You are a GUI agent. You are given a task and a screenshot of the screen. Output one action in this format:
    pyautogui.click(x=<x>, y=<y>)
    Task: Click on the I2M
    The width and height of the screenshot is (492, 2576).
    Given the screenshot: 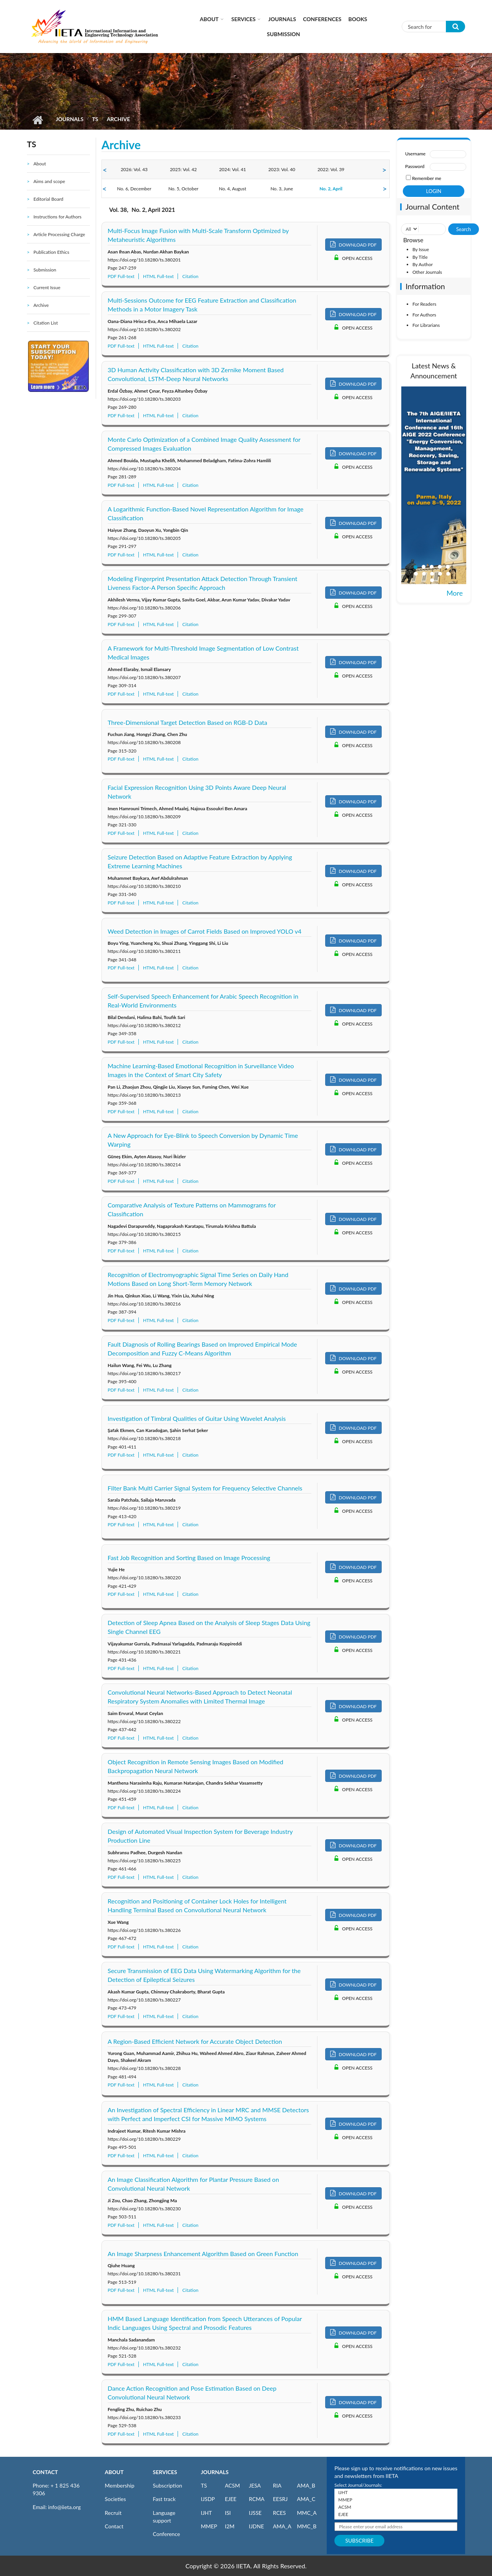 What is the action you would take?
    pyautogui.click(x=229, y=2526)
    